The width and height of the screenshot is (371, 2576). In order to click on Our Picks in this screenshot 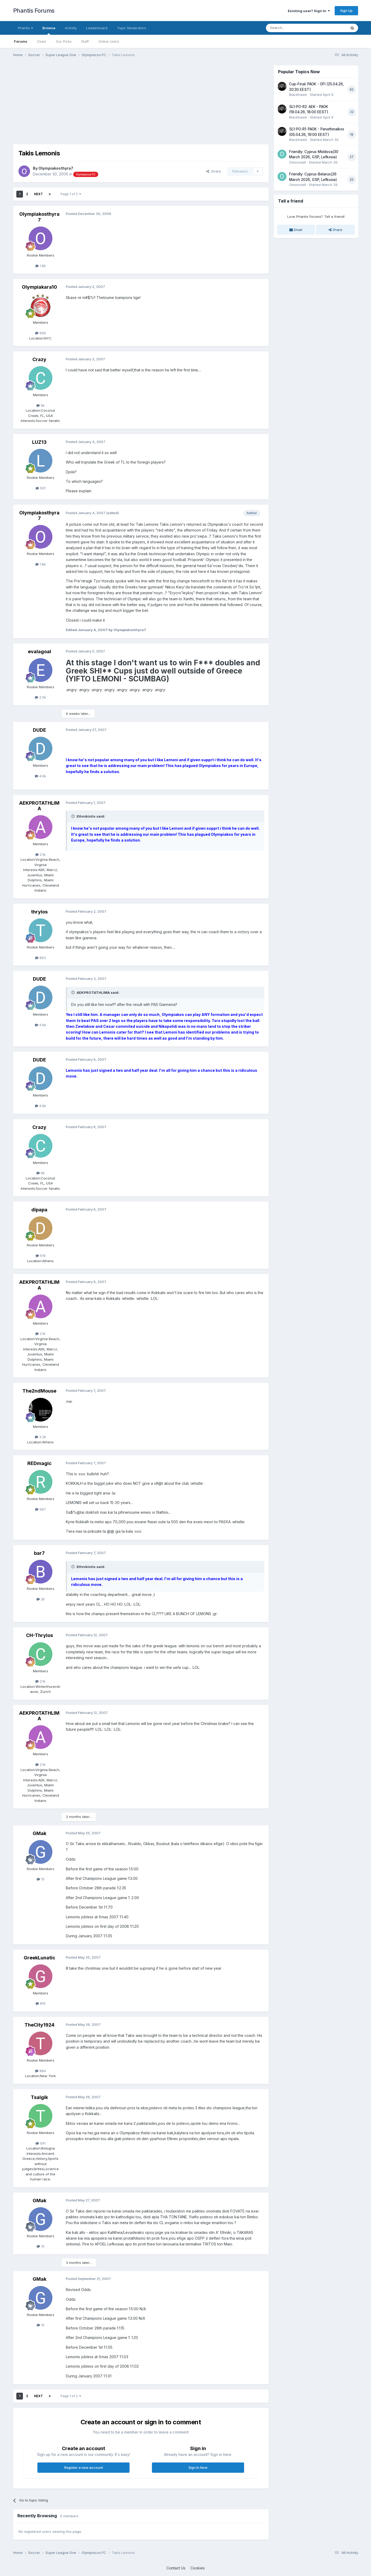, I will do `click(64, 41)`.